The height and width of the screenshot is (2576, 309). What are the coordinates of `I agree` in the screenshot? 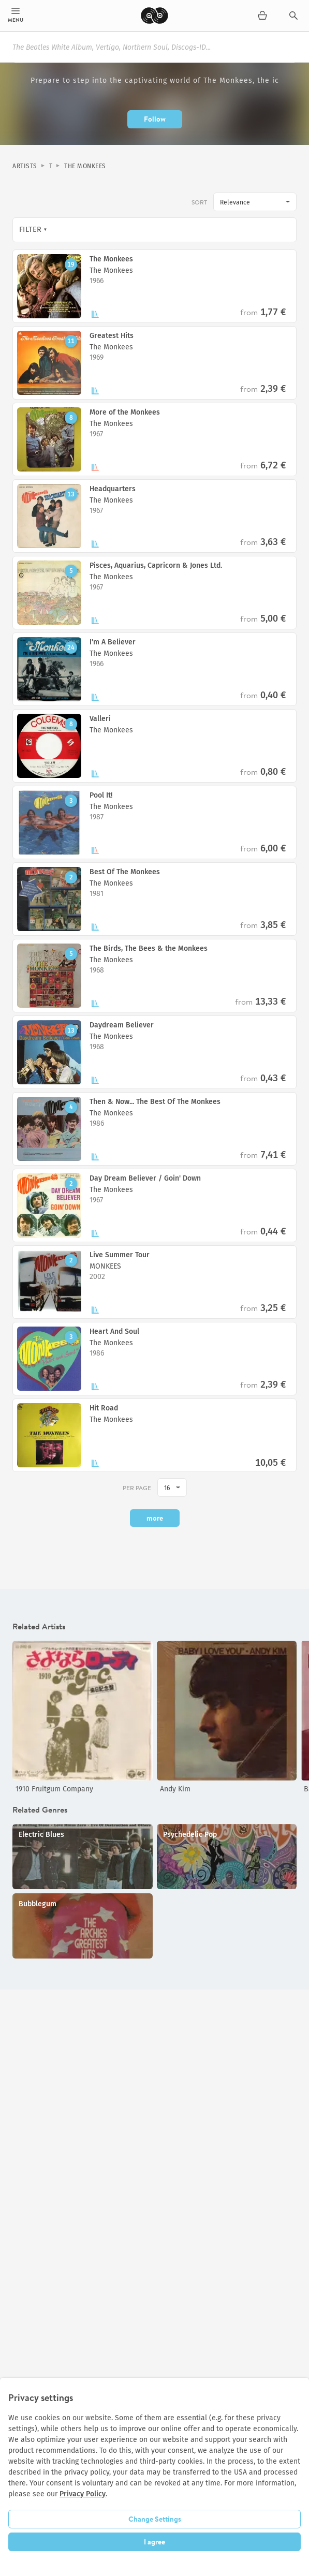 It's located at (154, 2542).